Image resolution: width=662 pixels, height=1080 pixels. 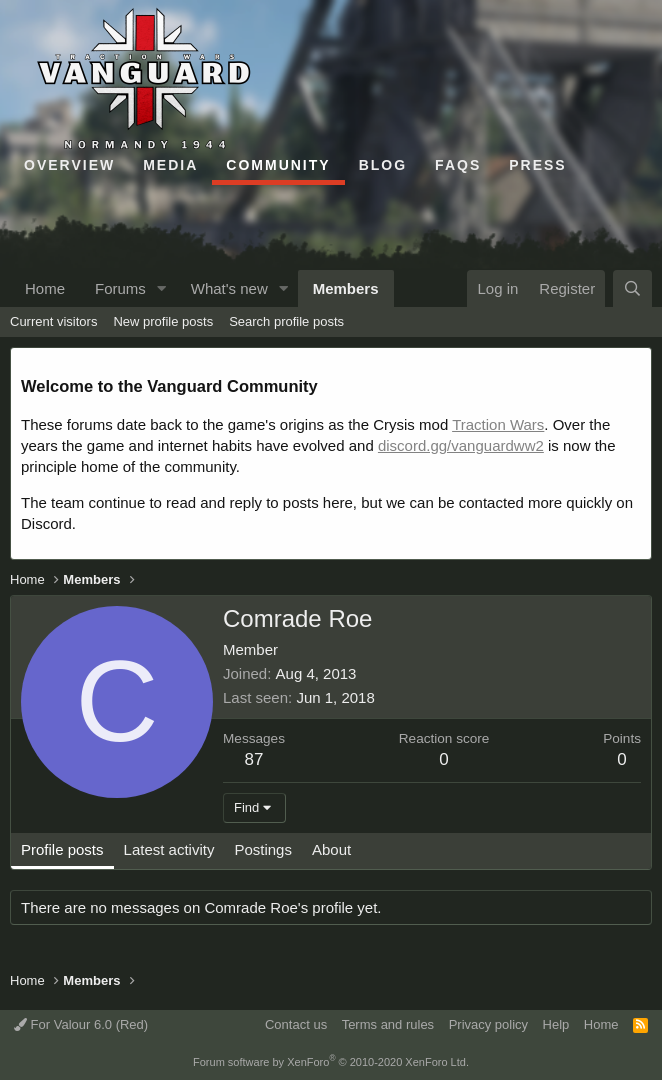 I want to click on Traction Wars, so click(x=498, y=424).